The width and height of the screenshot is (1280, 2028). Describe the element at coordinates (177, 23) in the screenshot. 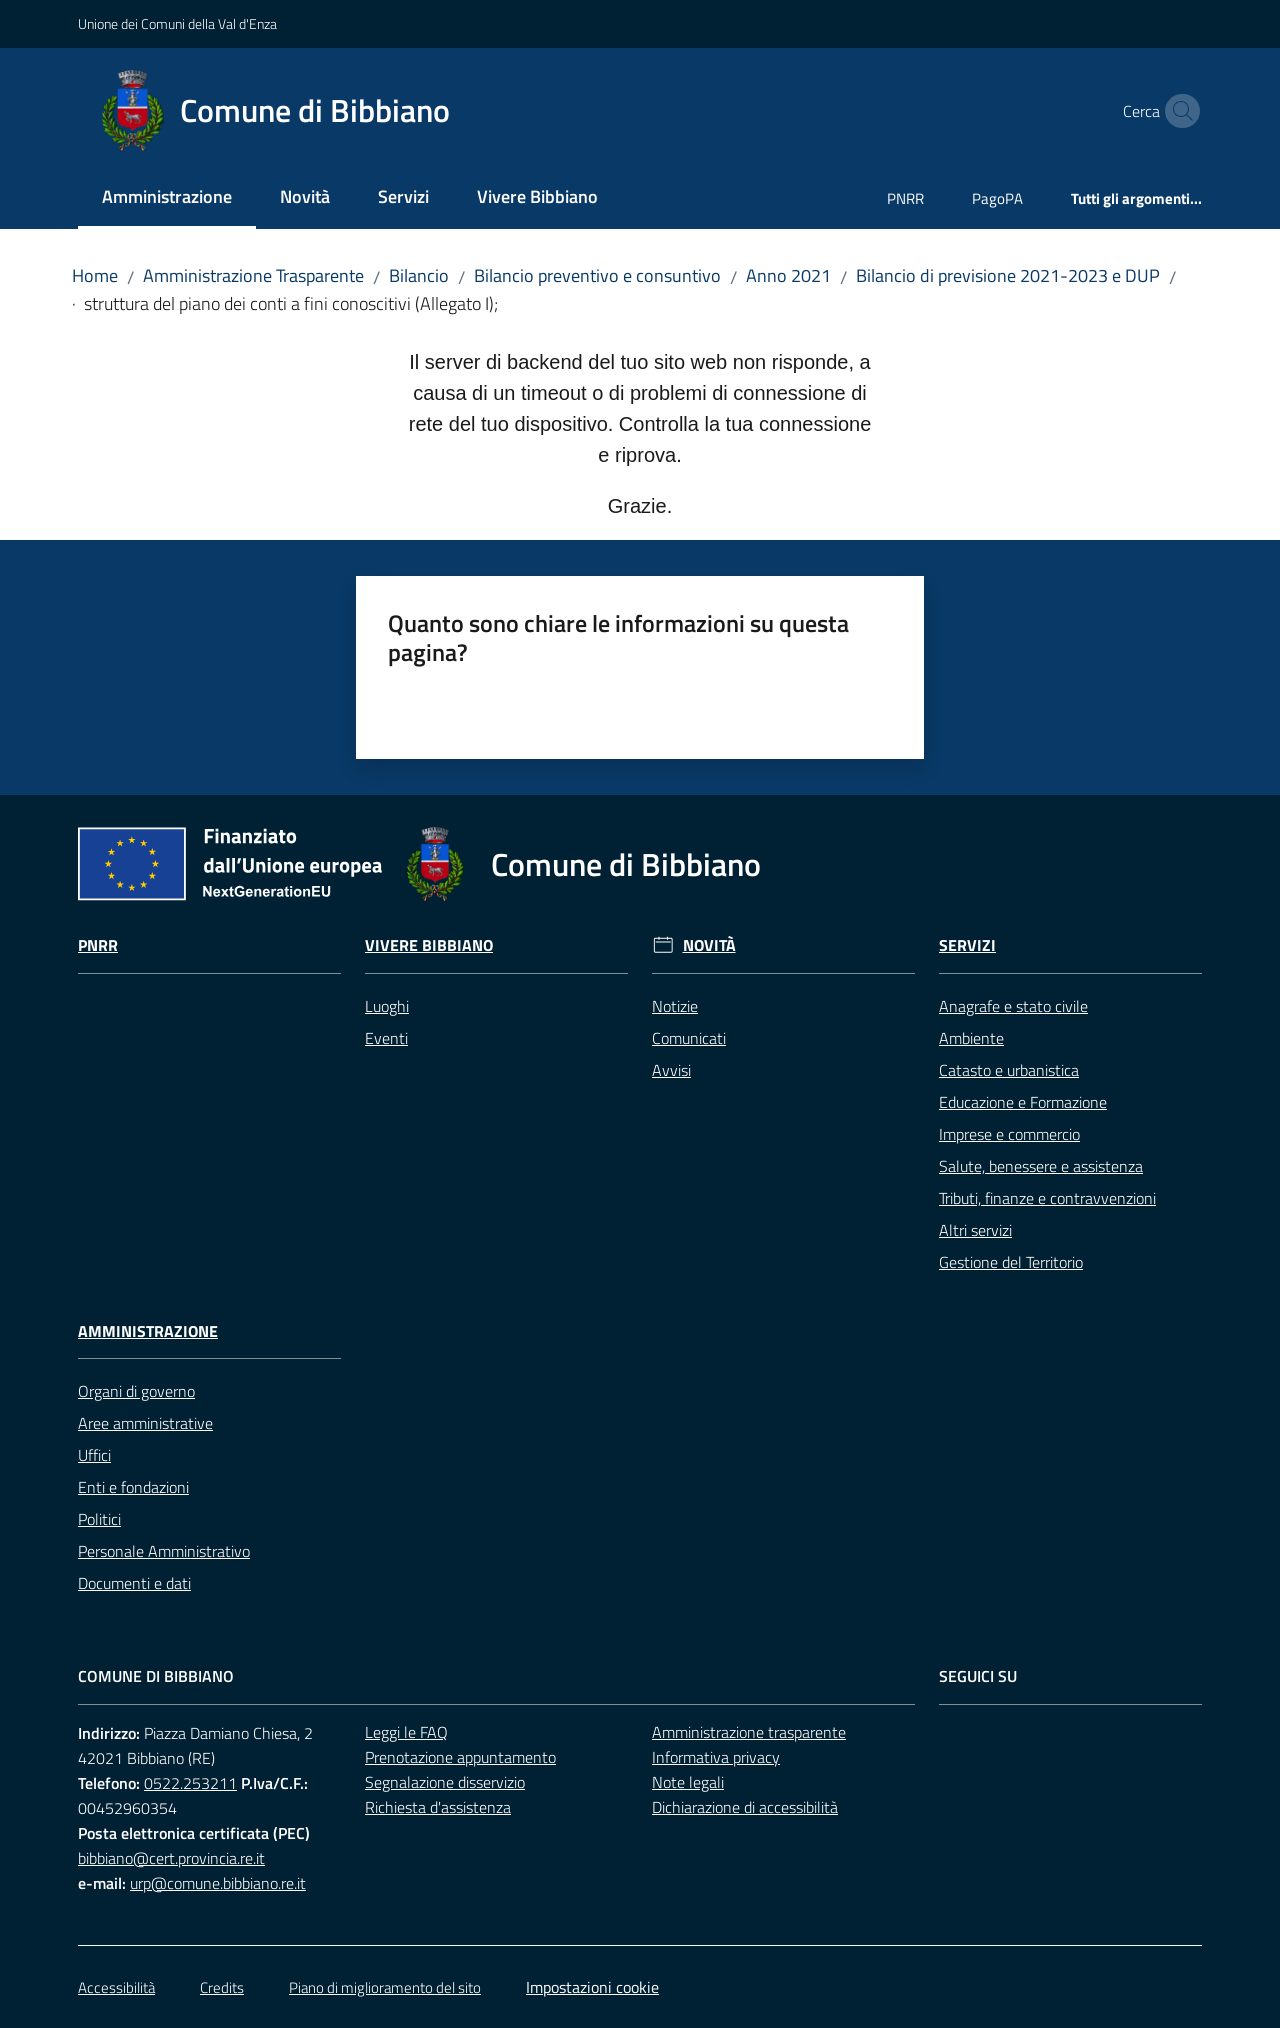

I see `Unione dei Comuni della Val d'Enza` at that location.